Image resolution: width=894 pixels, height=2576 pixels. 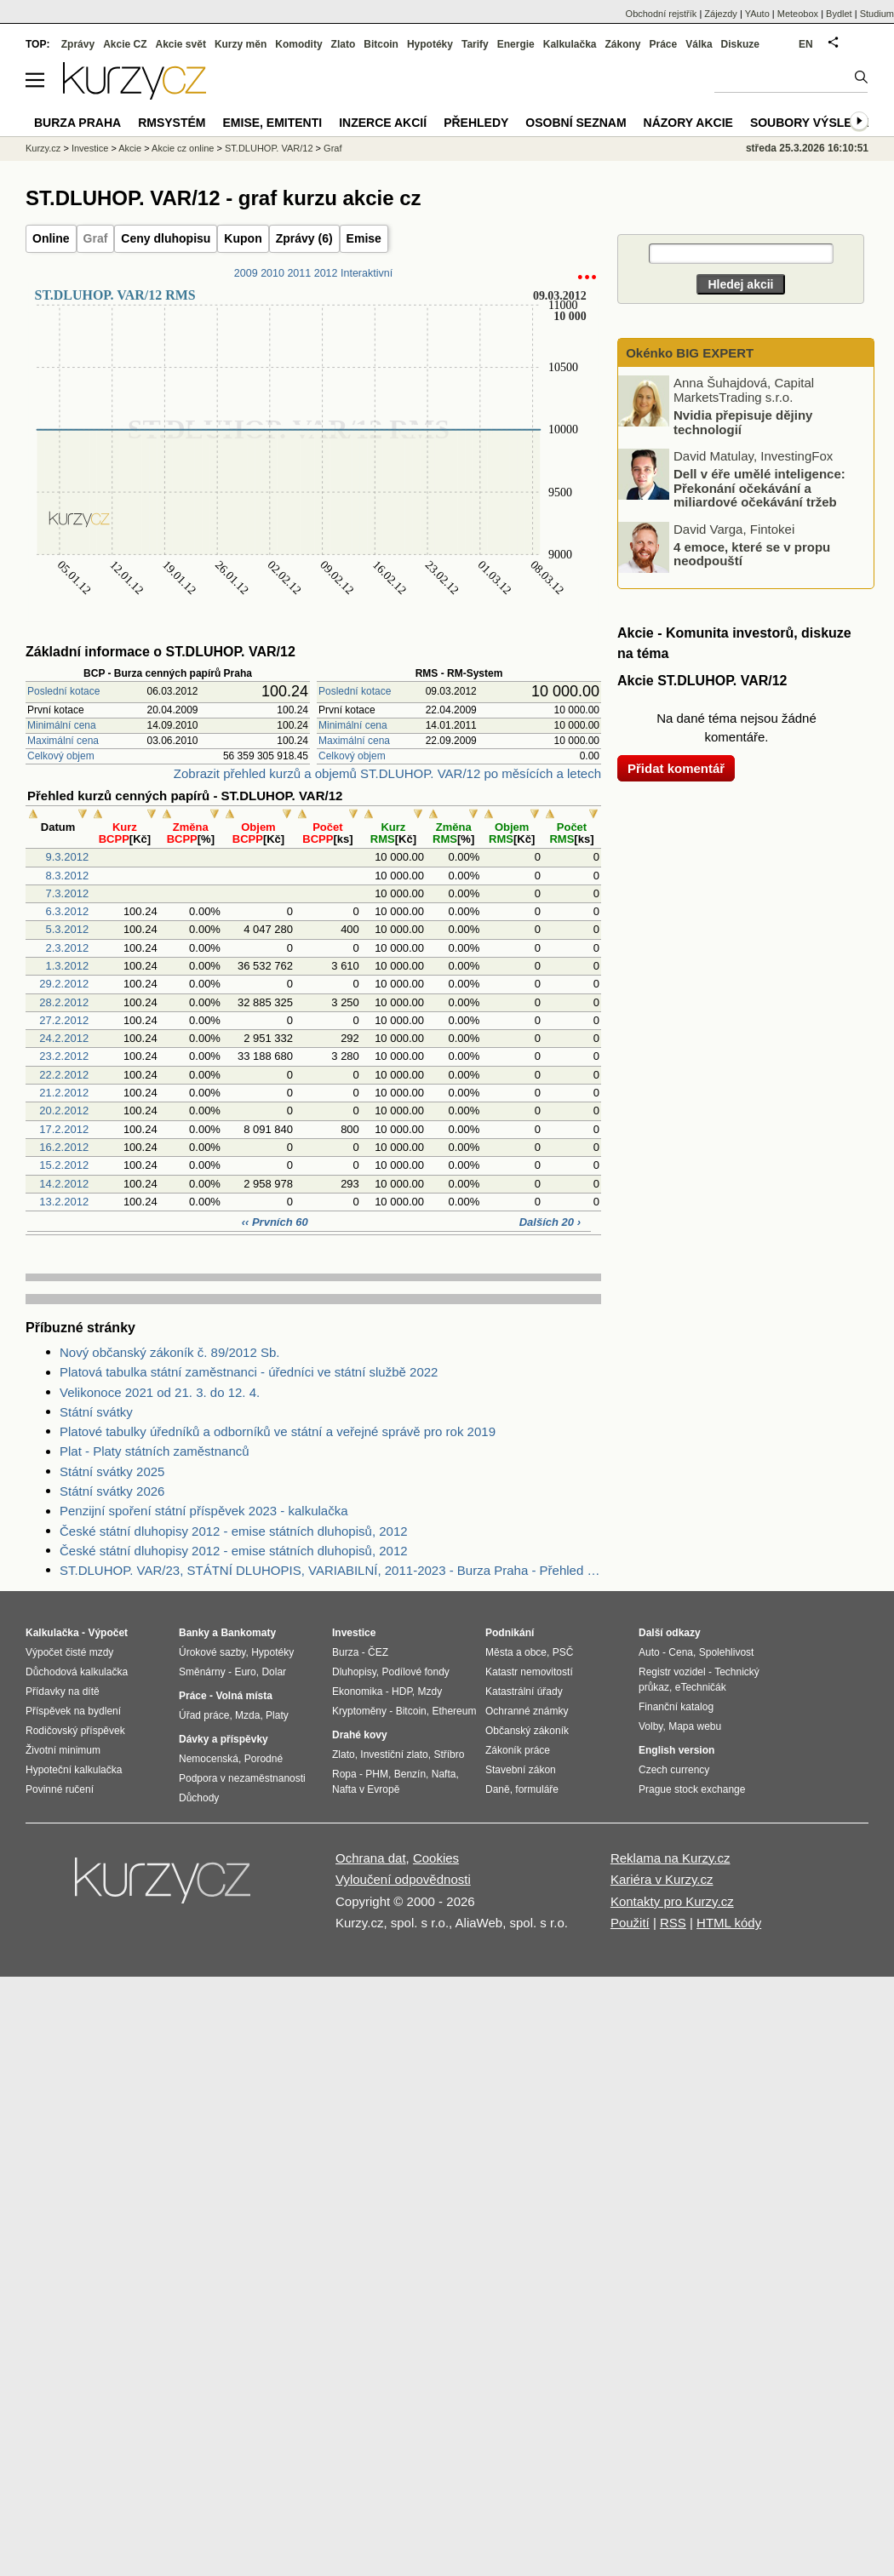 What do you see at coordinates (622, 44) in the screenshot?
I see `Zákony` at bounding box center [622, 44].